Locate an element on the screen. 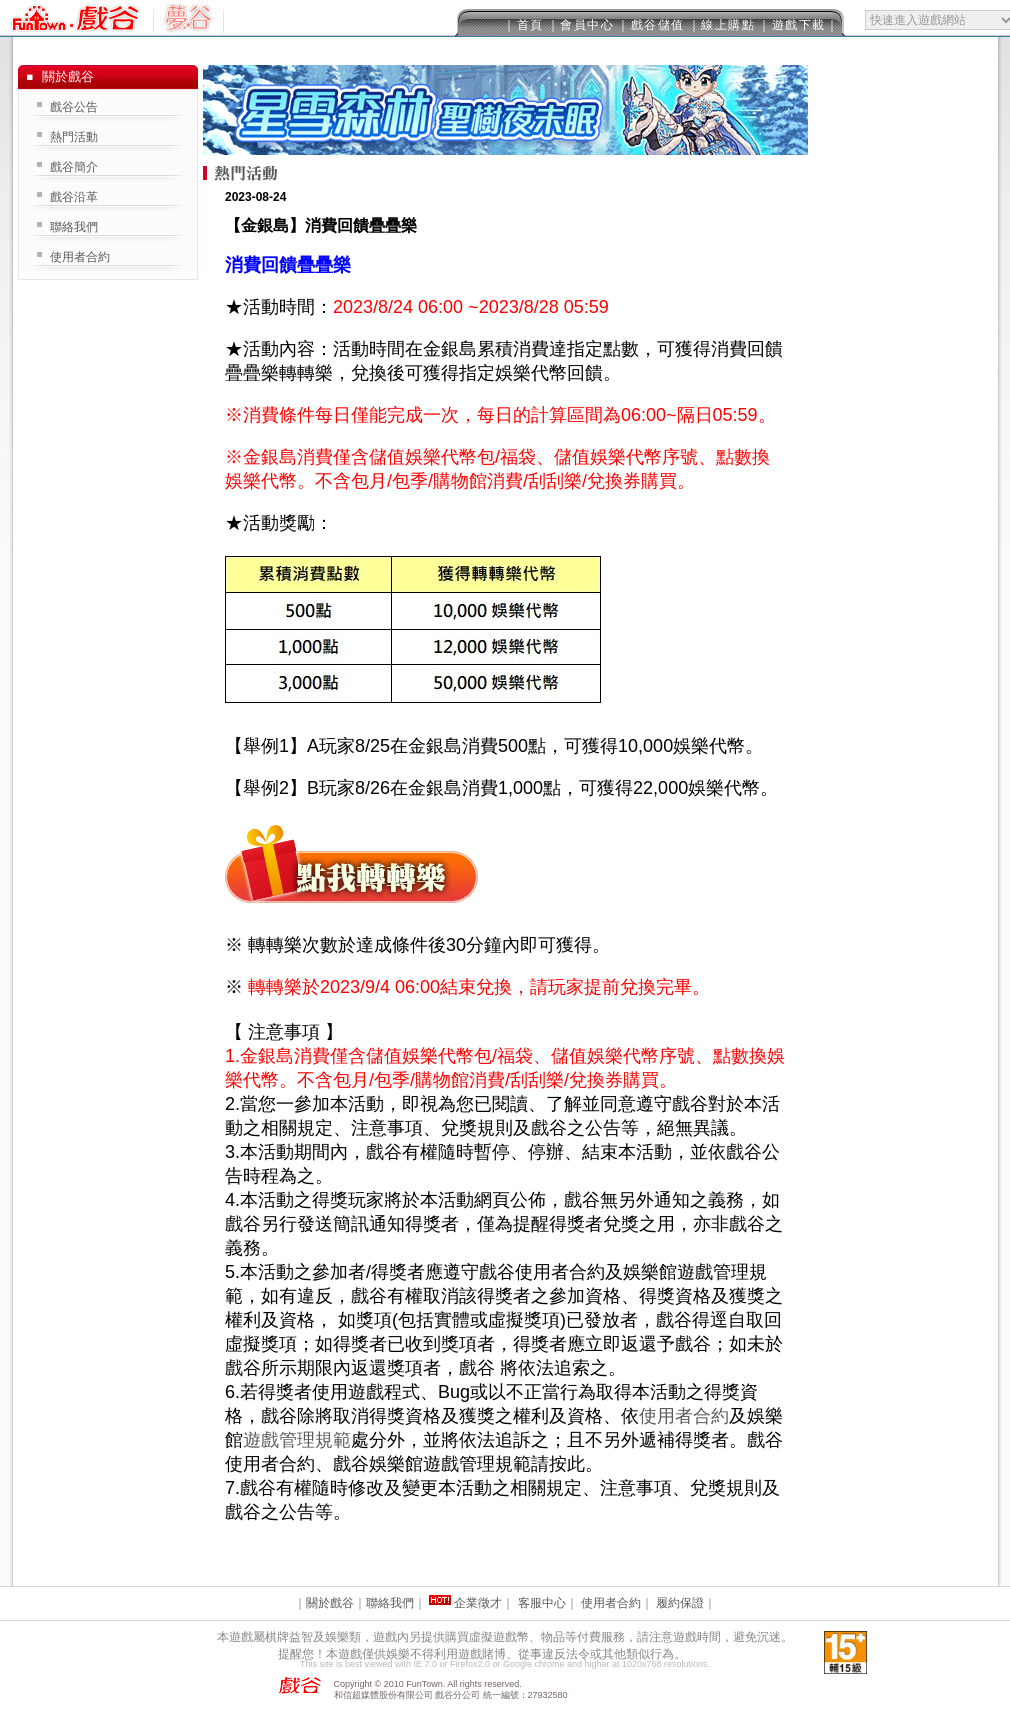 The image size is (1010, 1713). 關於戲谷 is located at coordinates (330, 1603).